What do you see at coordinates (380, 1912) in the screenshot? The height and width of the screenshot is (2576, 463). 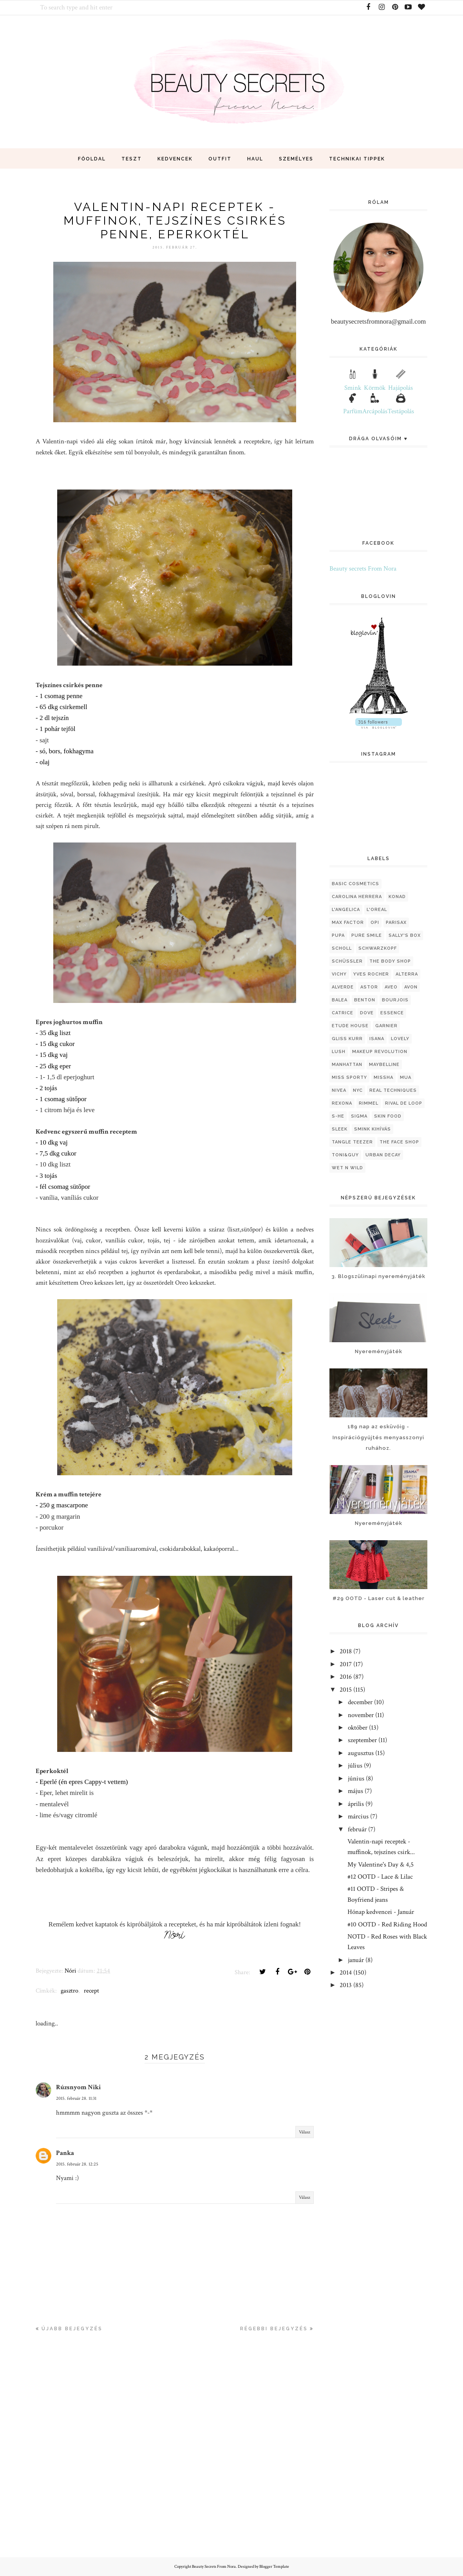 I see `Hónap kedvencei - Január` at bounding box center [380, 1912].